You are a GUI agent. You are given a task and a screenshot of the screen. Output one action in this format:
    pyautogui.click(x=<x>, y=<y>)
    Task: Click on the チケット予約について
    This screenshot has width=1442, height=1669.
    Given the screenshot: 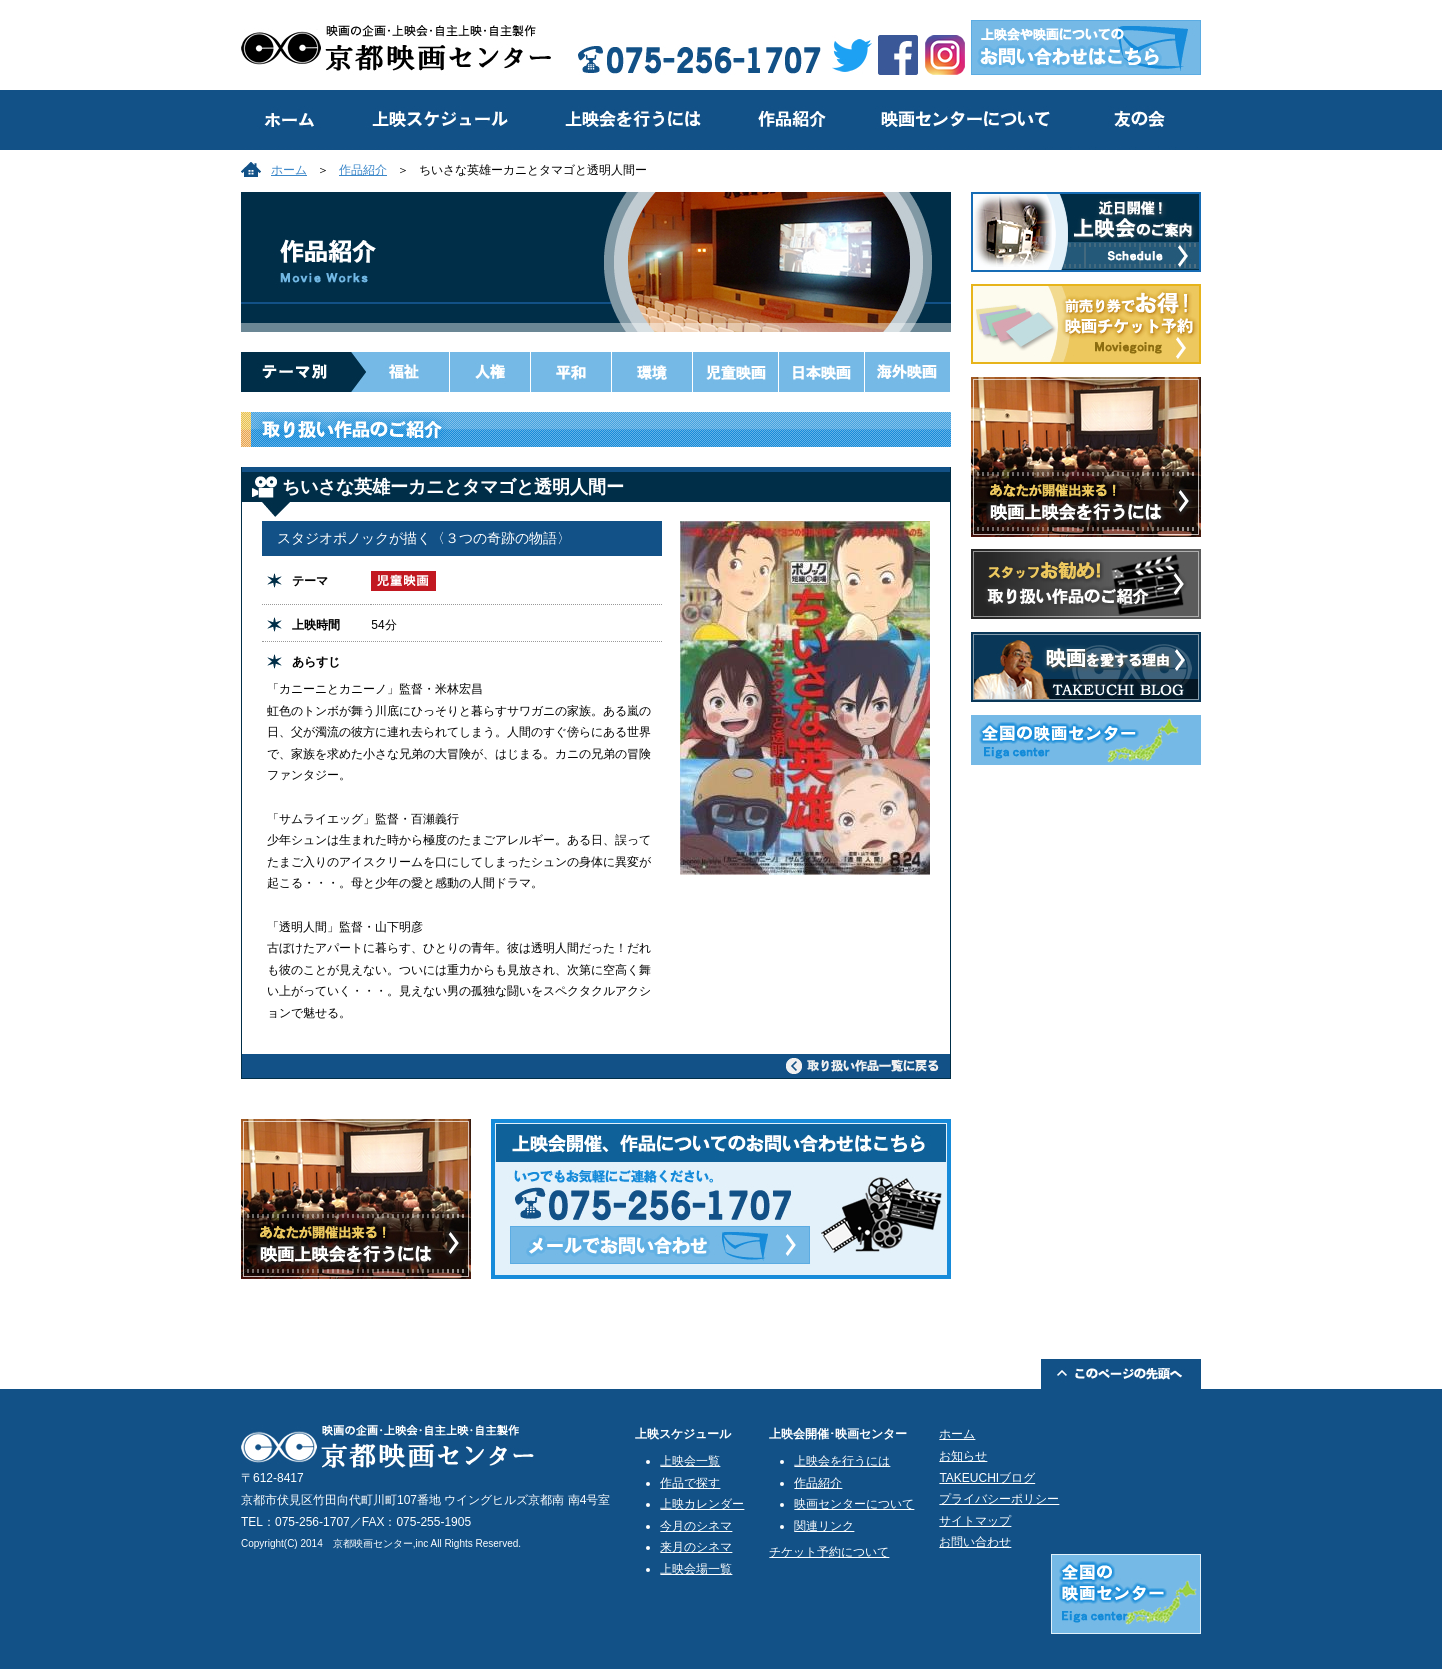 What is the action you would take?
    pyautogui.click(x=829, y=1552)
    